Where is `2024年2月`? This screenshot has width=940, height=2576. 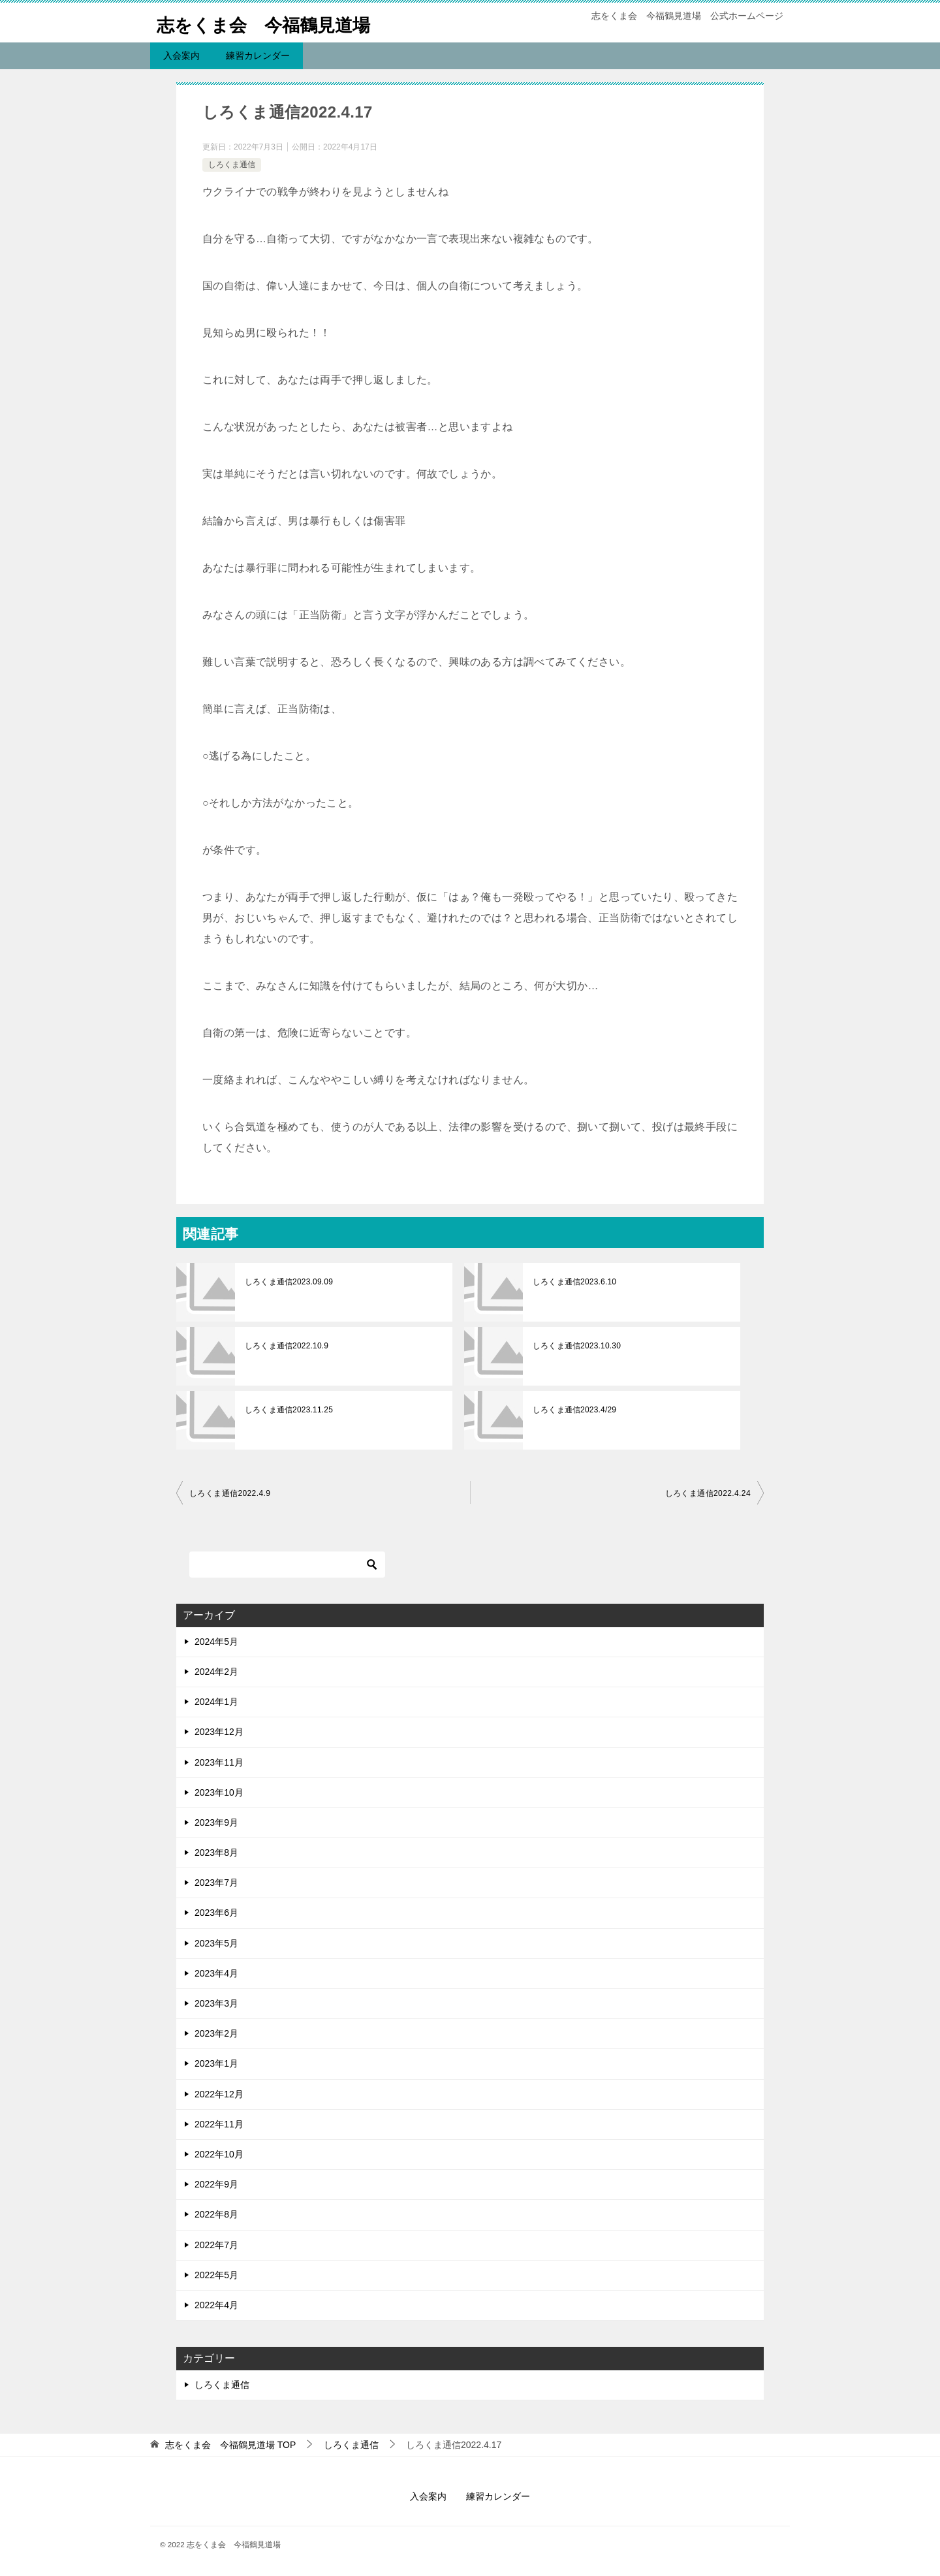
2024年2月 is located at coordinates (216, 1671).